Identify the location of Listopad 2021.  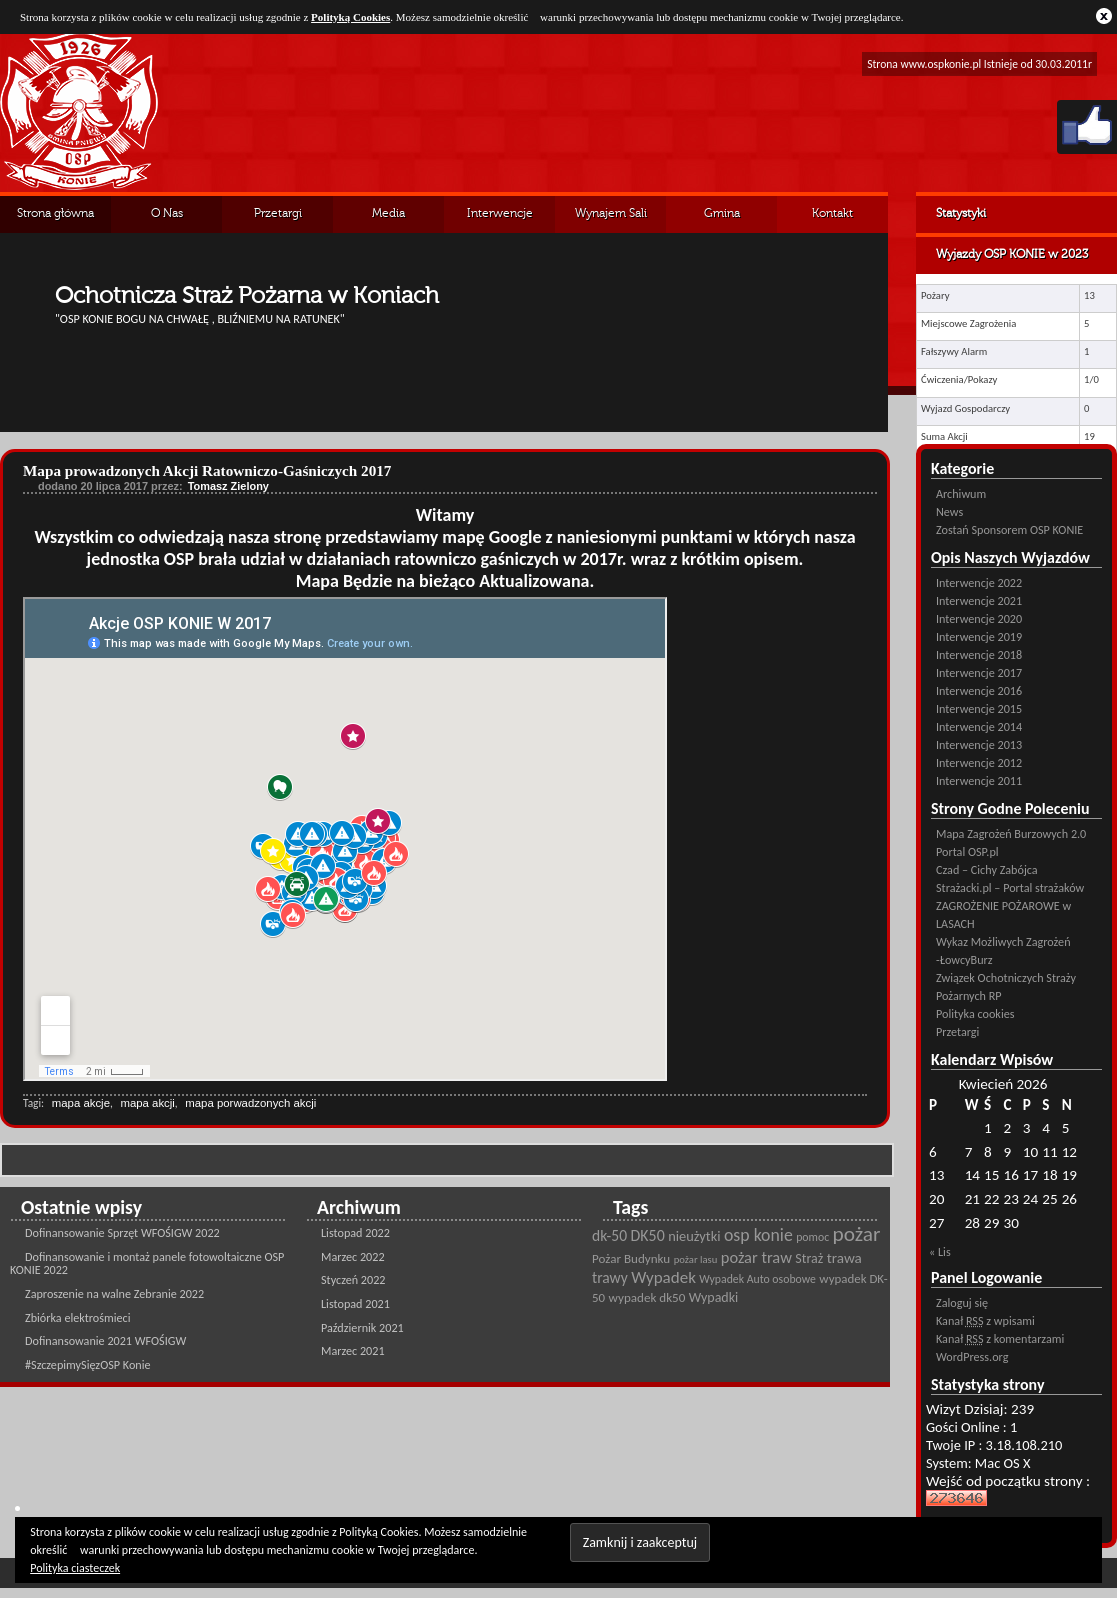
(355, 1303).